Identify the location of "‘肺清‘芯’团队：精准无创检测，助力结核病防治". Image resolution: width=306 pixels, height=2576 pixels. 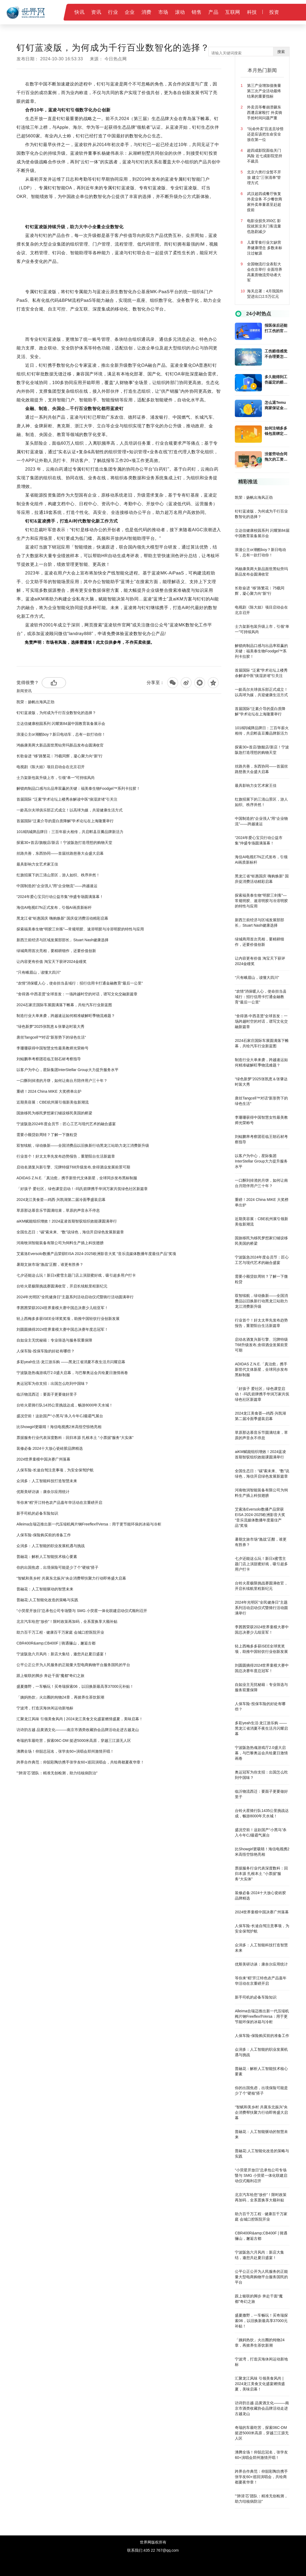
(57, 1773).